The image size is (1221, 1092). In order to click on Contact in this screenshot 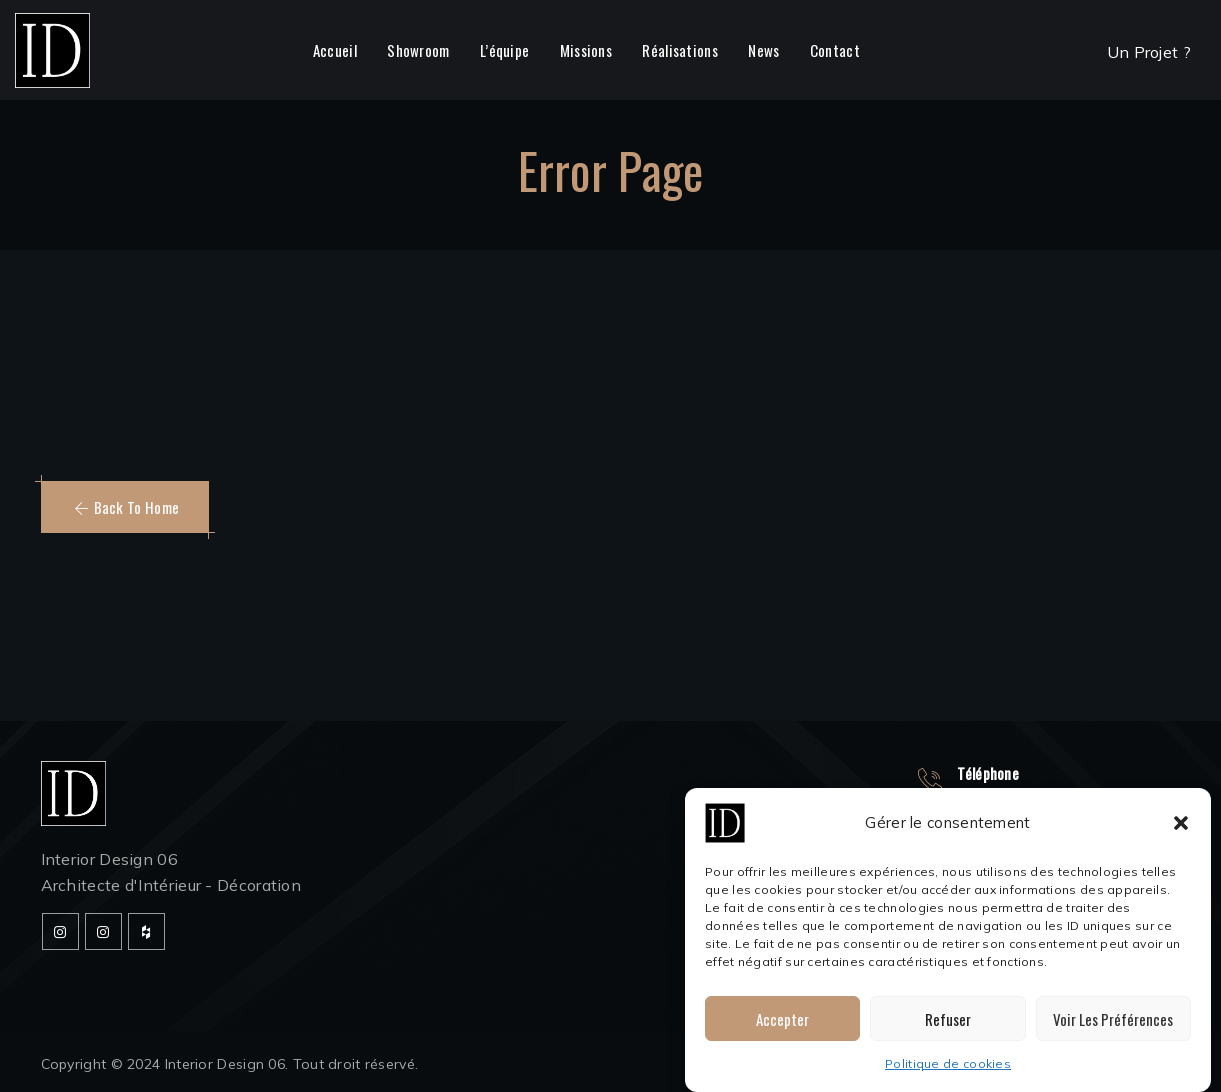, I will do `click(835, 50)`.